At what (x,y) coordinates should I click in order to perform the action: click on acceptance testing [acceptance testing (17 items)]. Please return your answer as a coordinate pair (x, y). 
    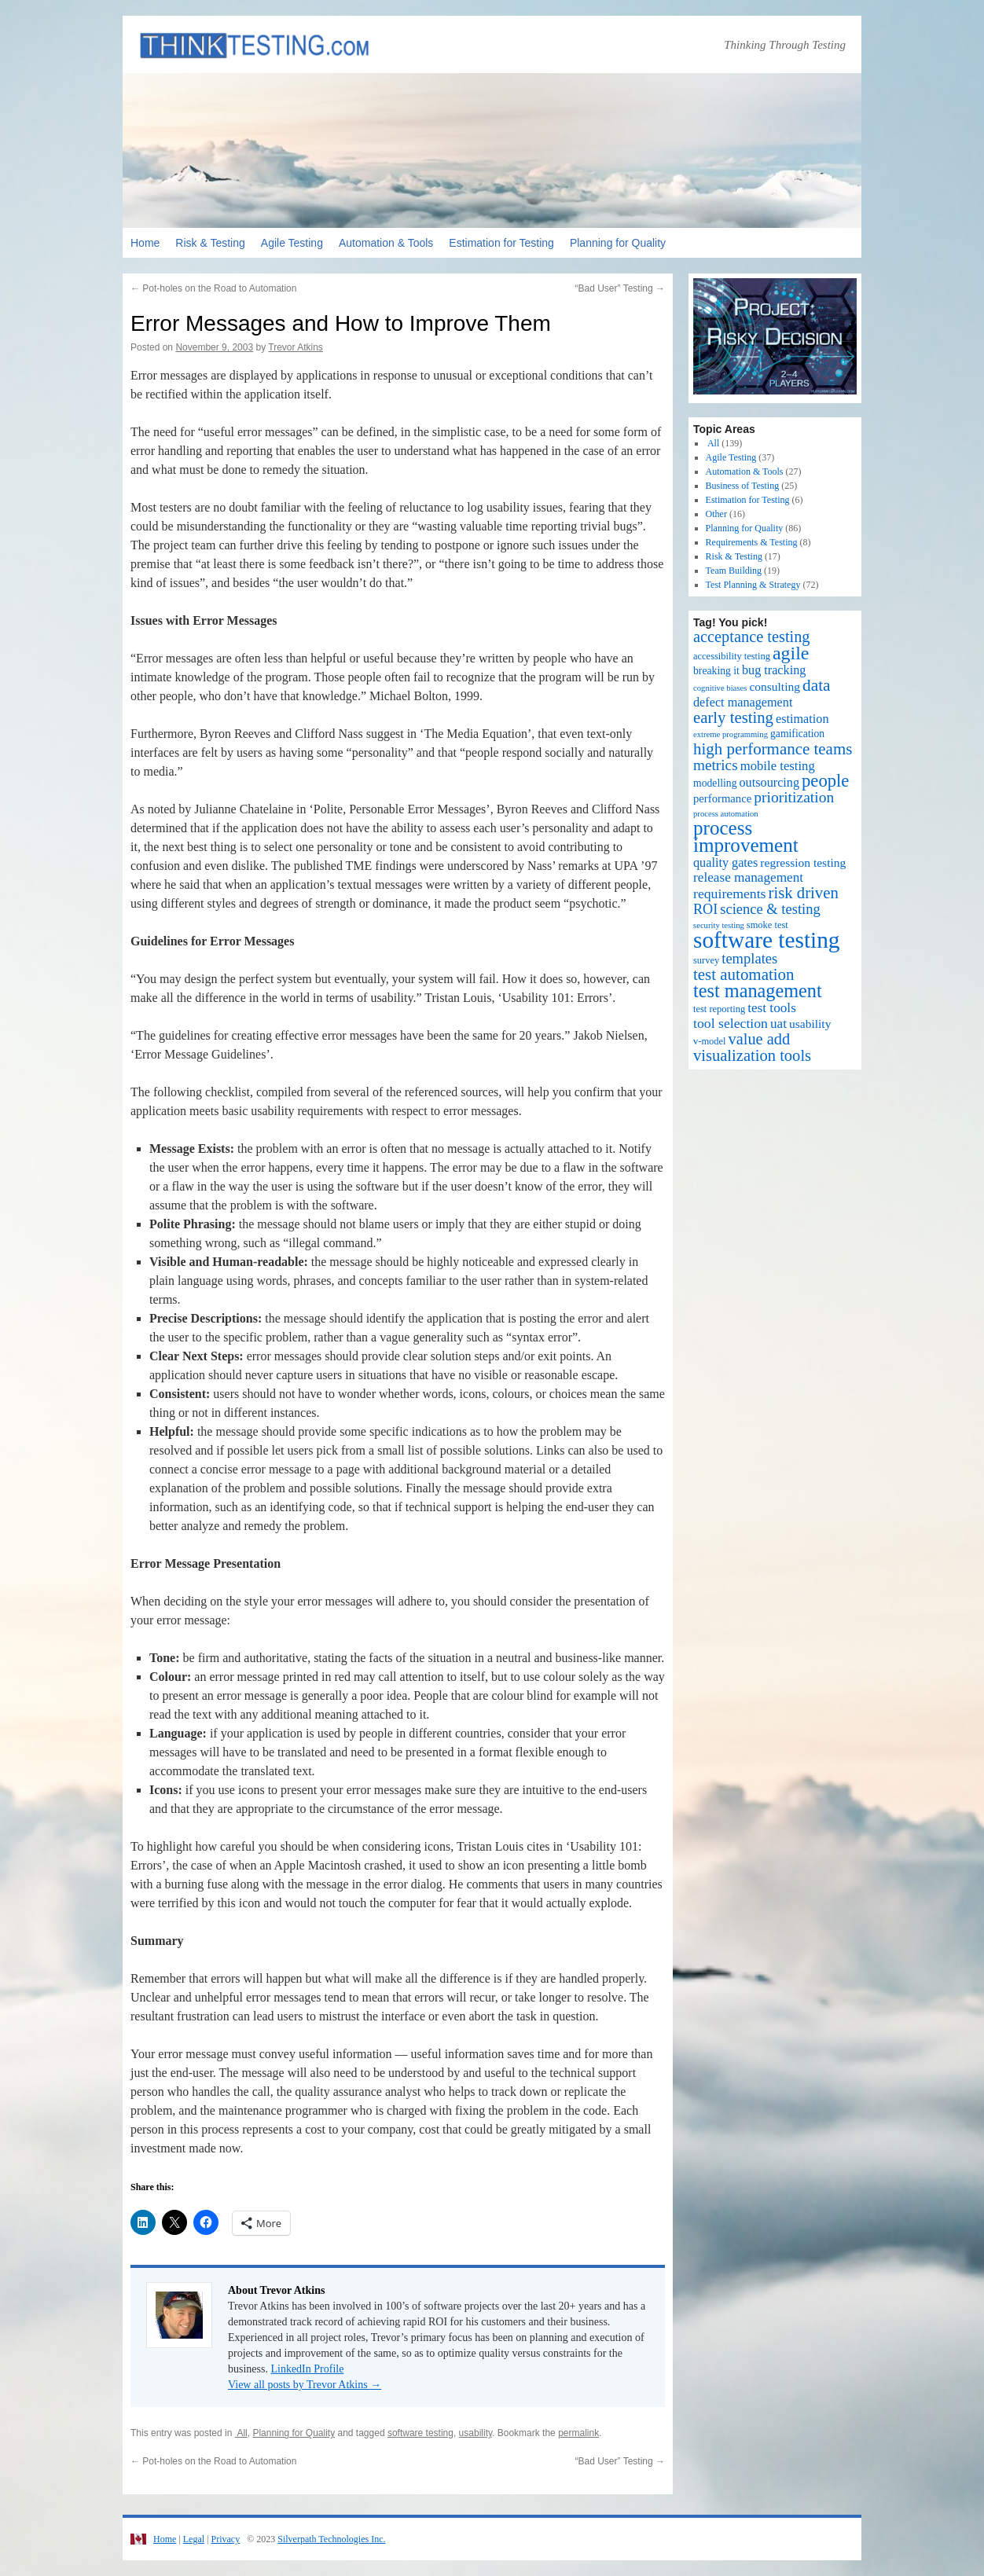
    Looking at the image, I should click on (751, 636).